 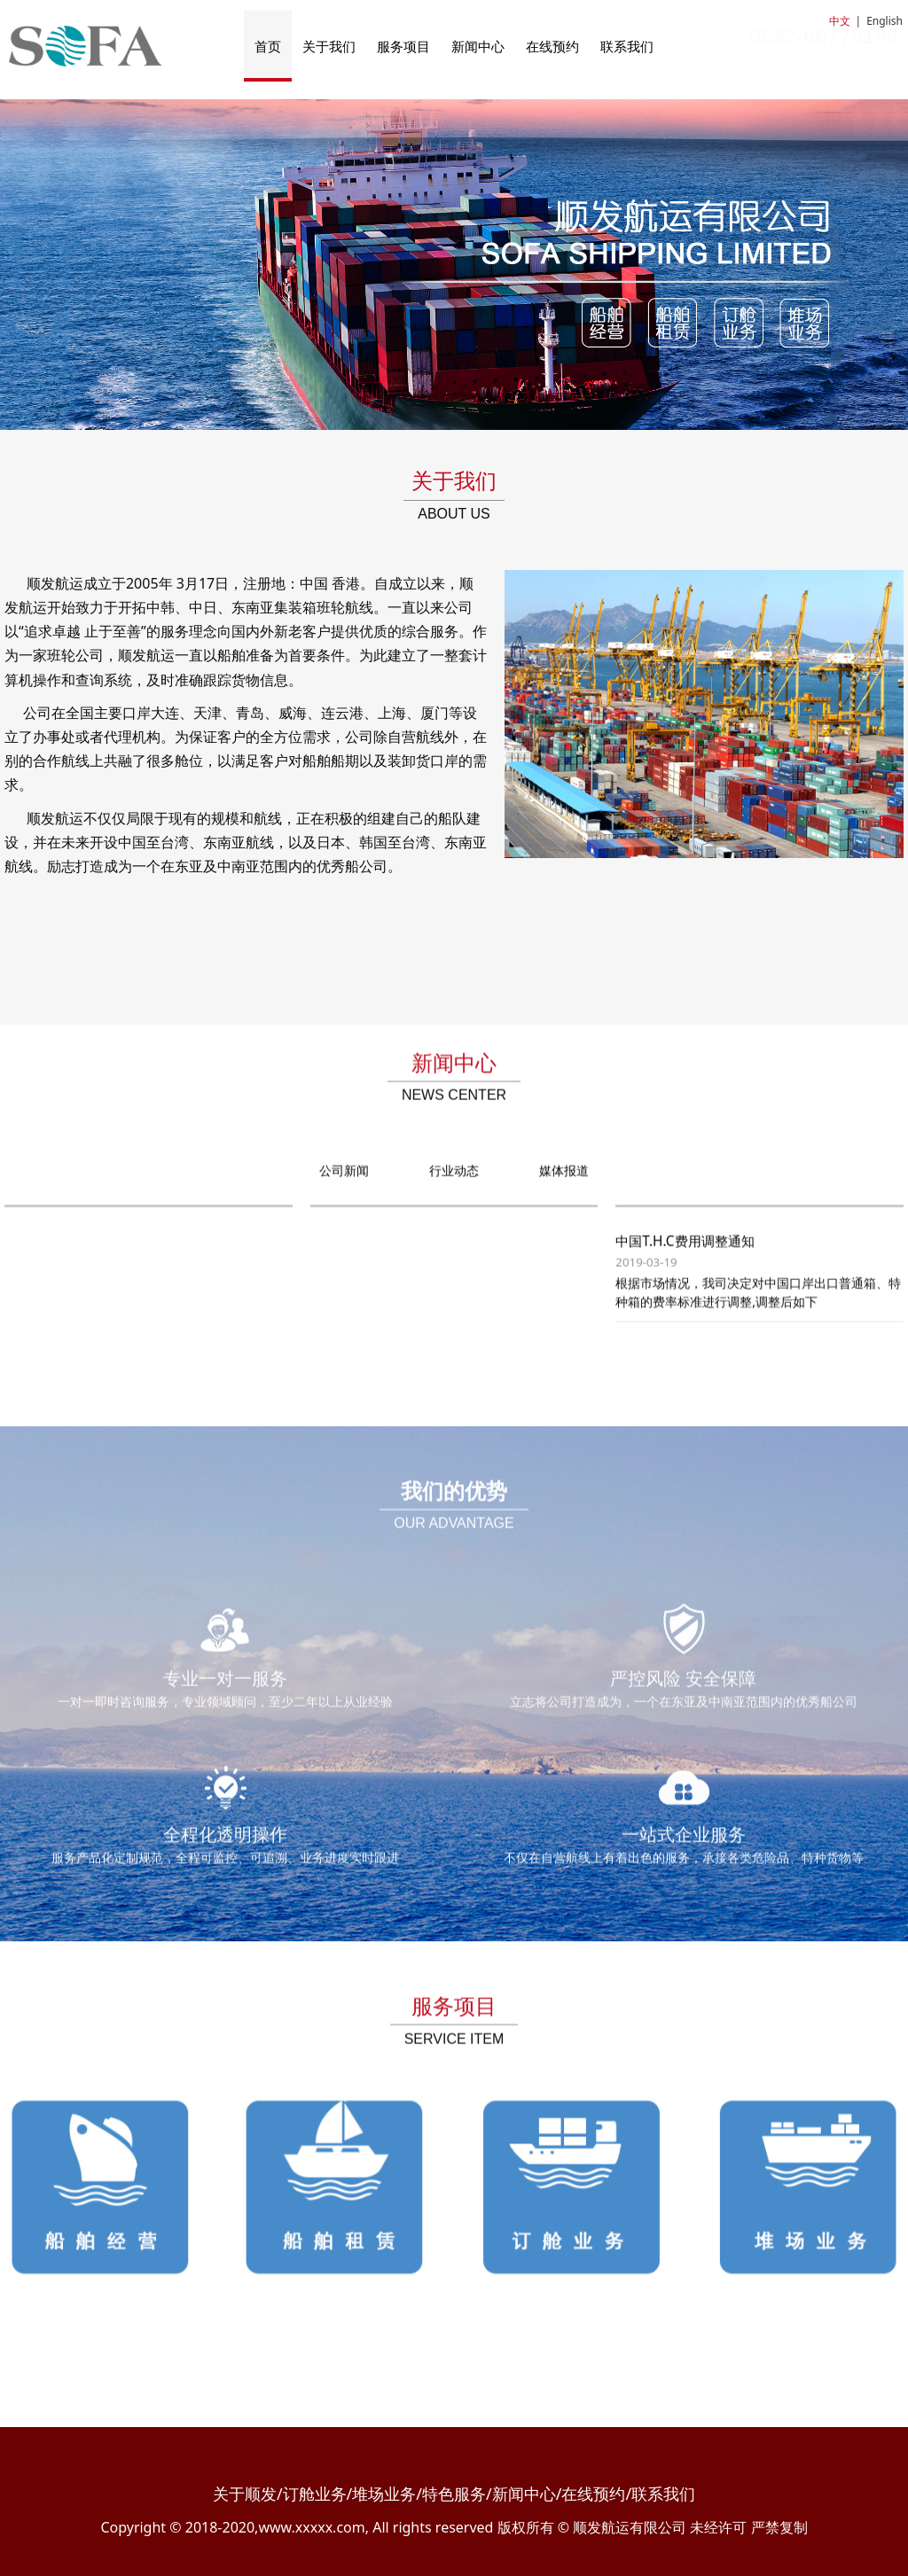 I want to click on 行业动态, so click(x=454, y=1186).